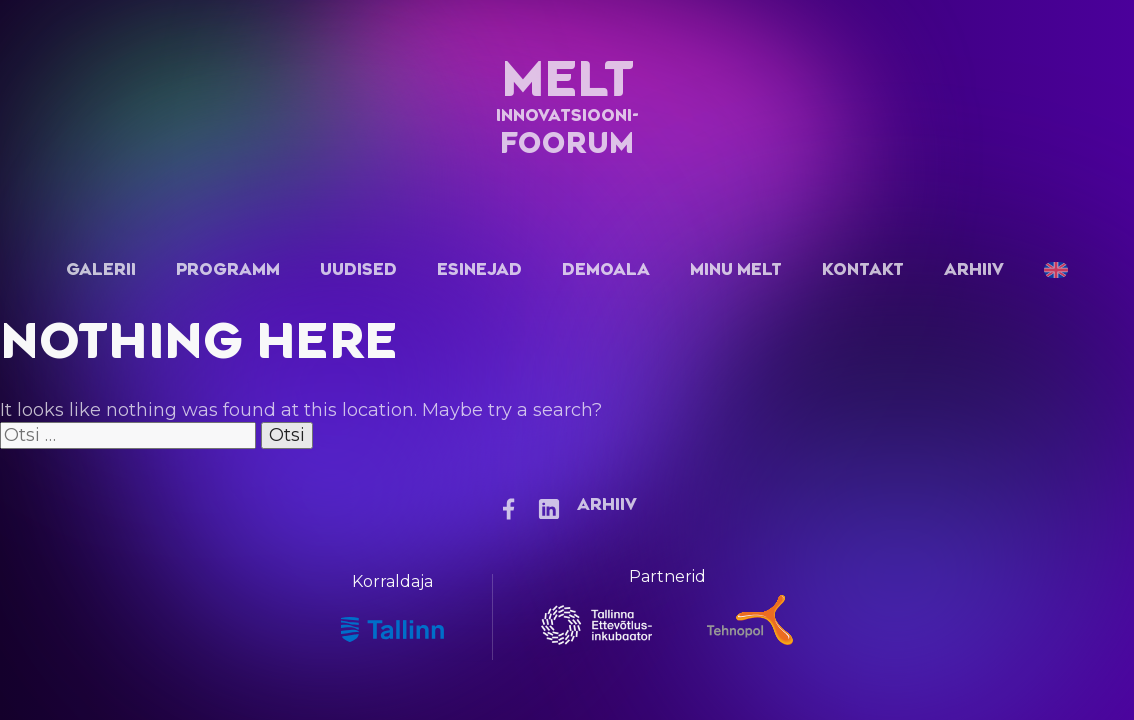 This screenshot has width=1134, height=720. Describe the element at coordinates (863, 269) in the screenshot. I see `Kontakt` at that location.